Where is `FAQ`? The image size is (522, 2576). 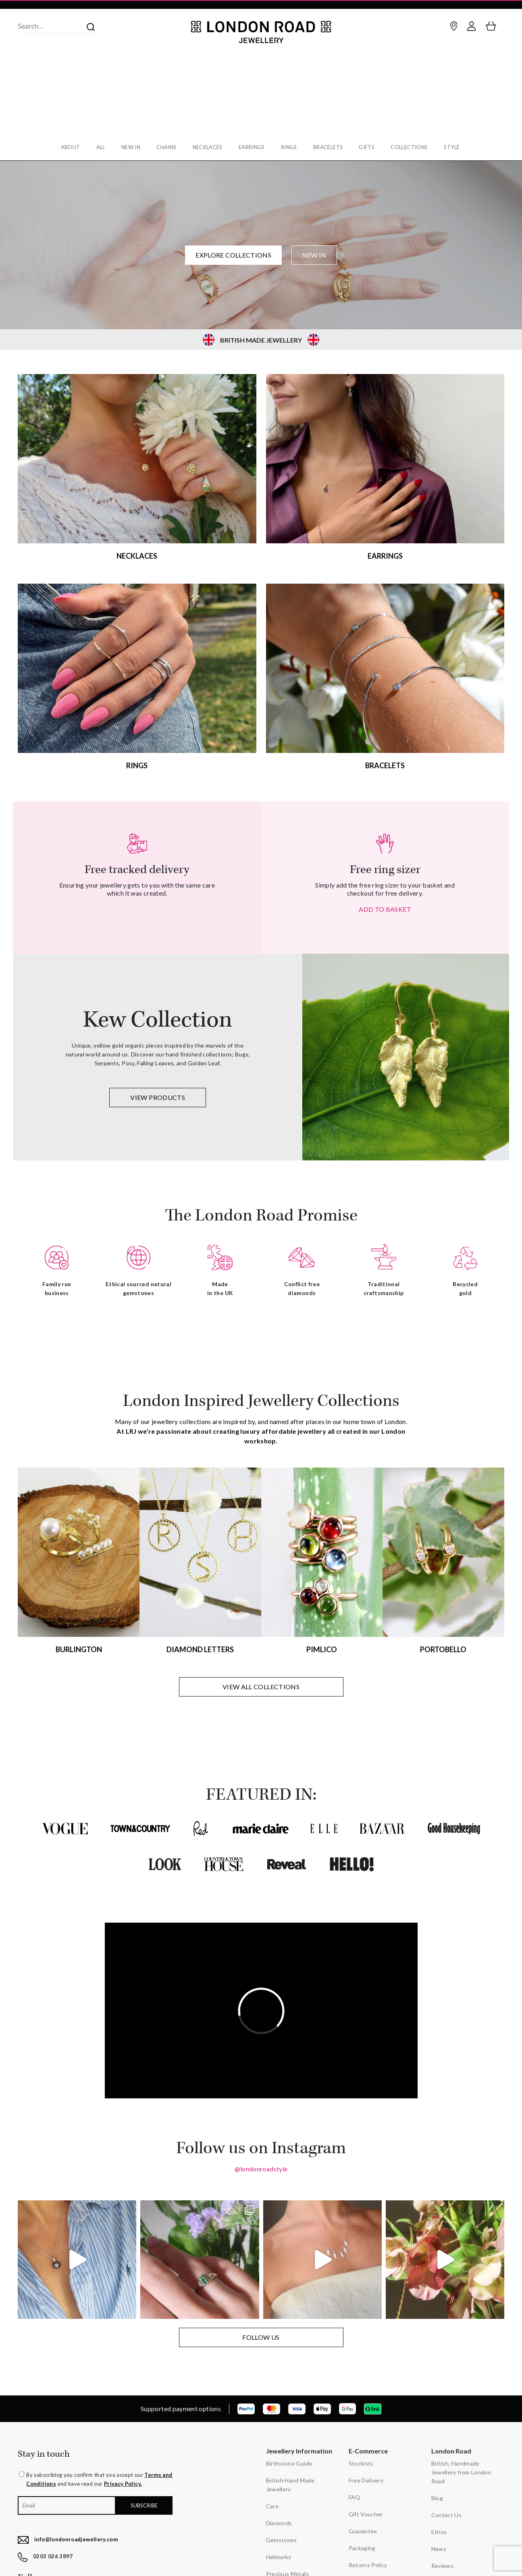 FAQ is located at coordinates (354, 2492).